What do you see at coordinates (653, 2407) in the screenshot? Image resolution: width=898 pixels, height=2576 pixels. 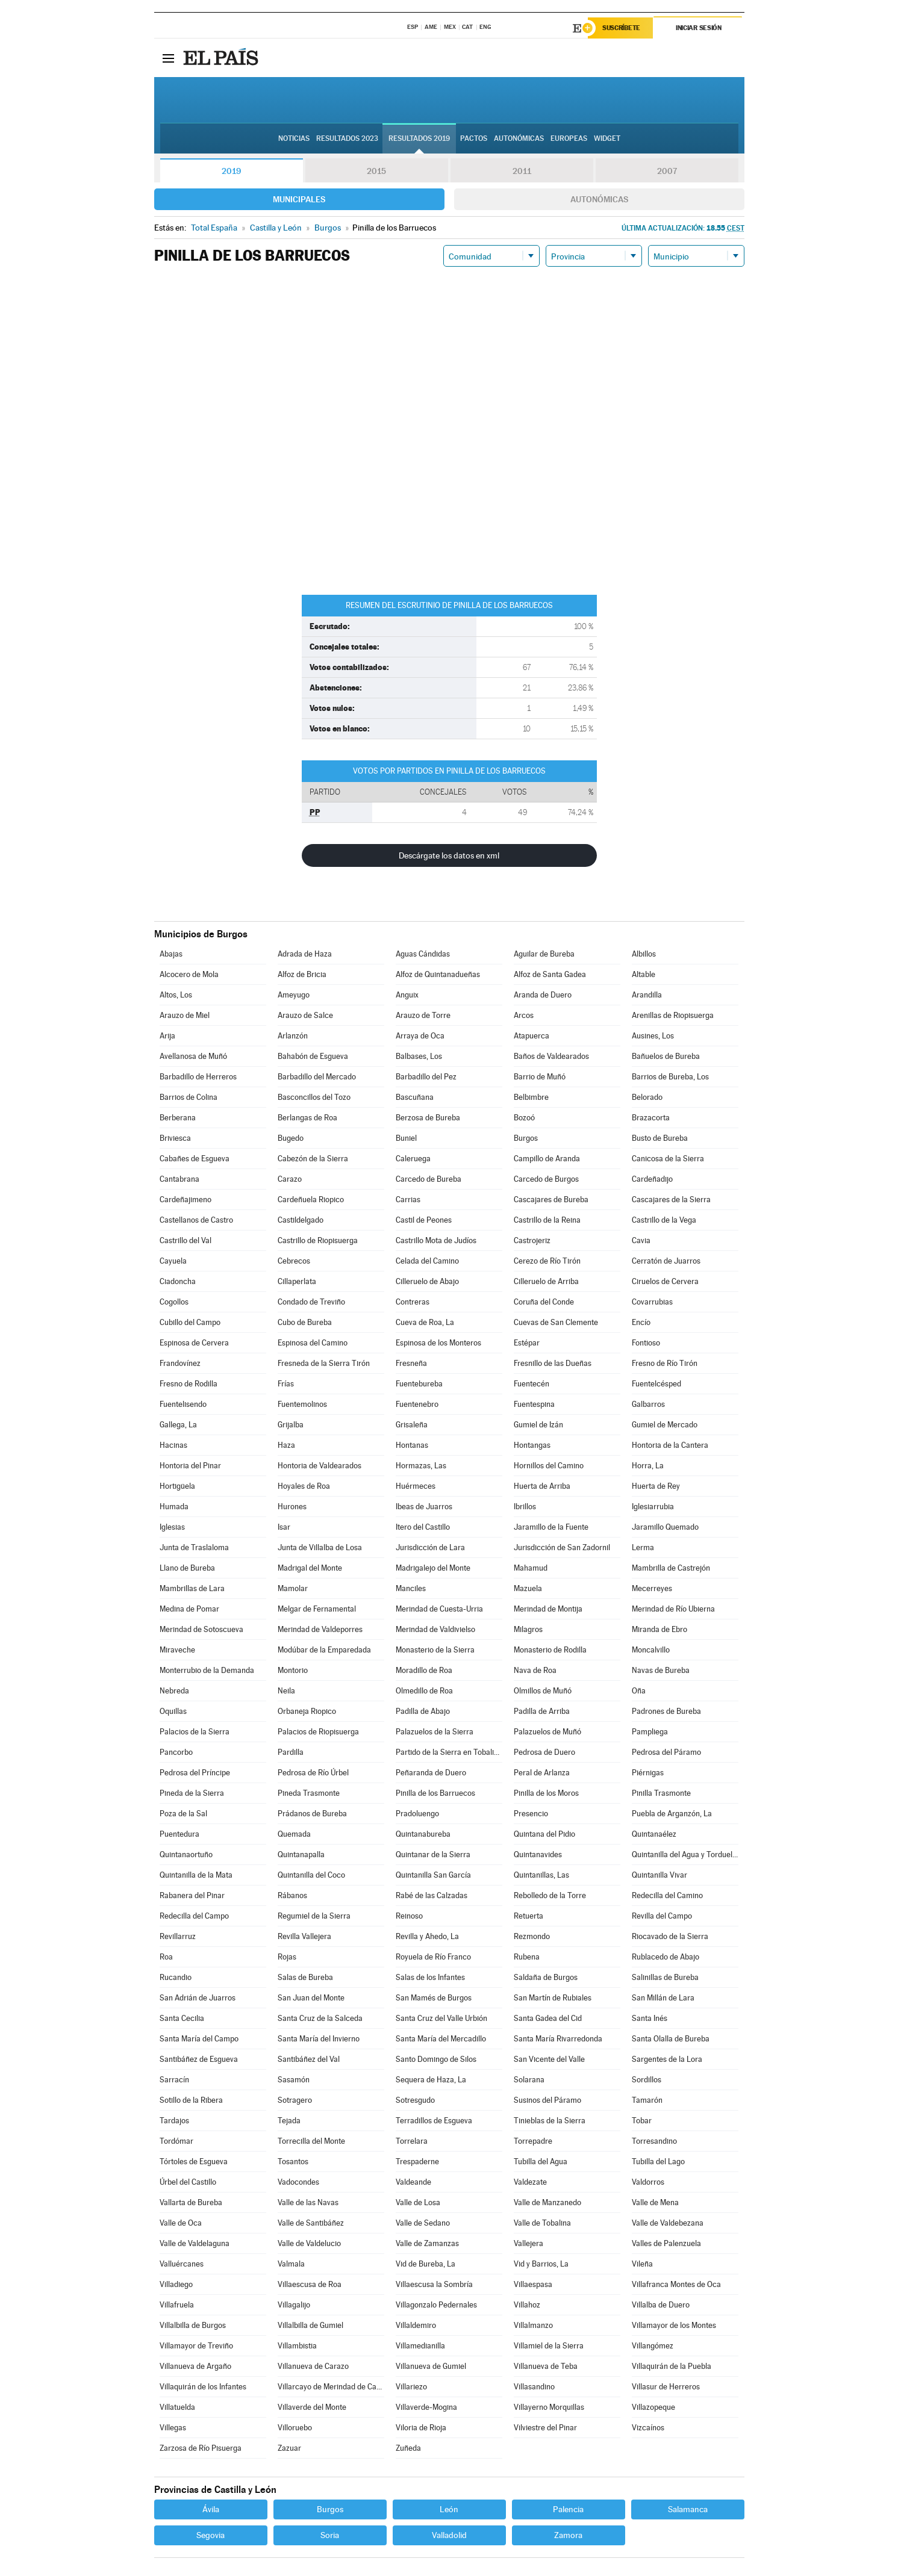 I see `Villazopeque` at bounding box center [653, 2407].